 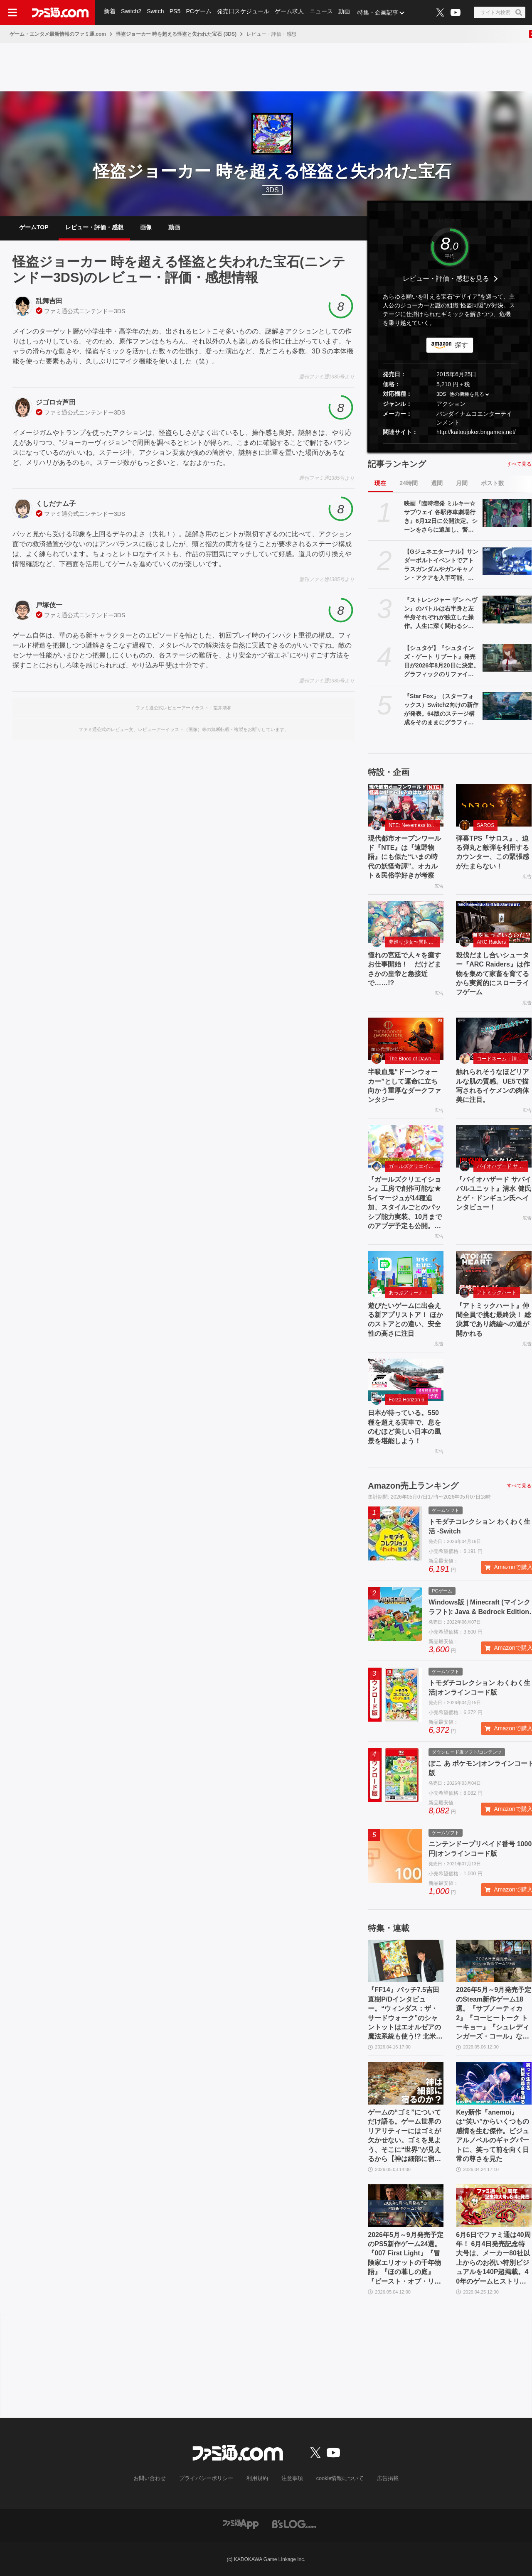 What do you see at coordinates (404, 857) in the screenshot?
I see `現代都市オープンワールド『NTE』は『遠野物語』にも似た“いまの時代の妖怪奇譚”。オカルト＆民俗学好きが考察` at bounding box center [404, 857].